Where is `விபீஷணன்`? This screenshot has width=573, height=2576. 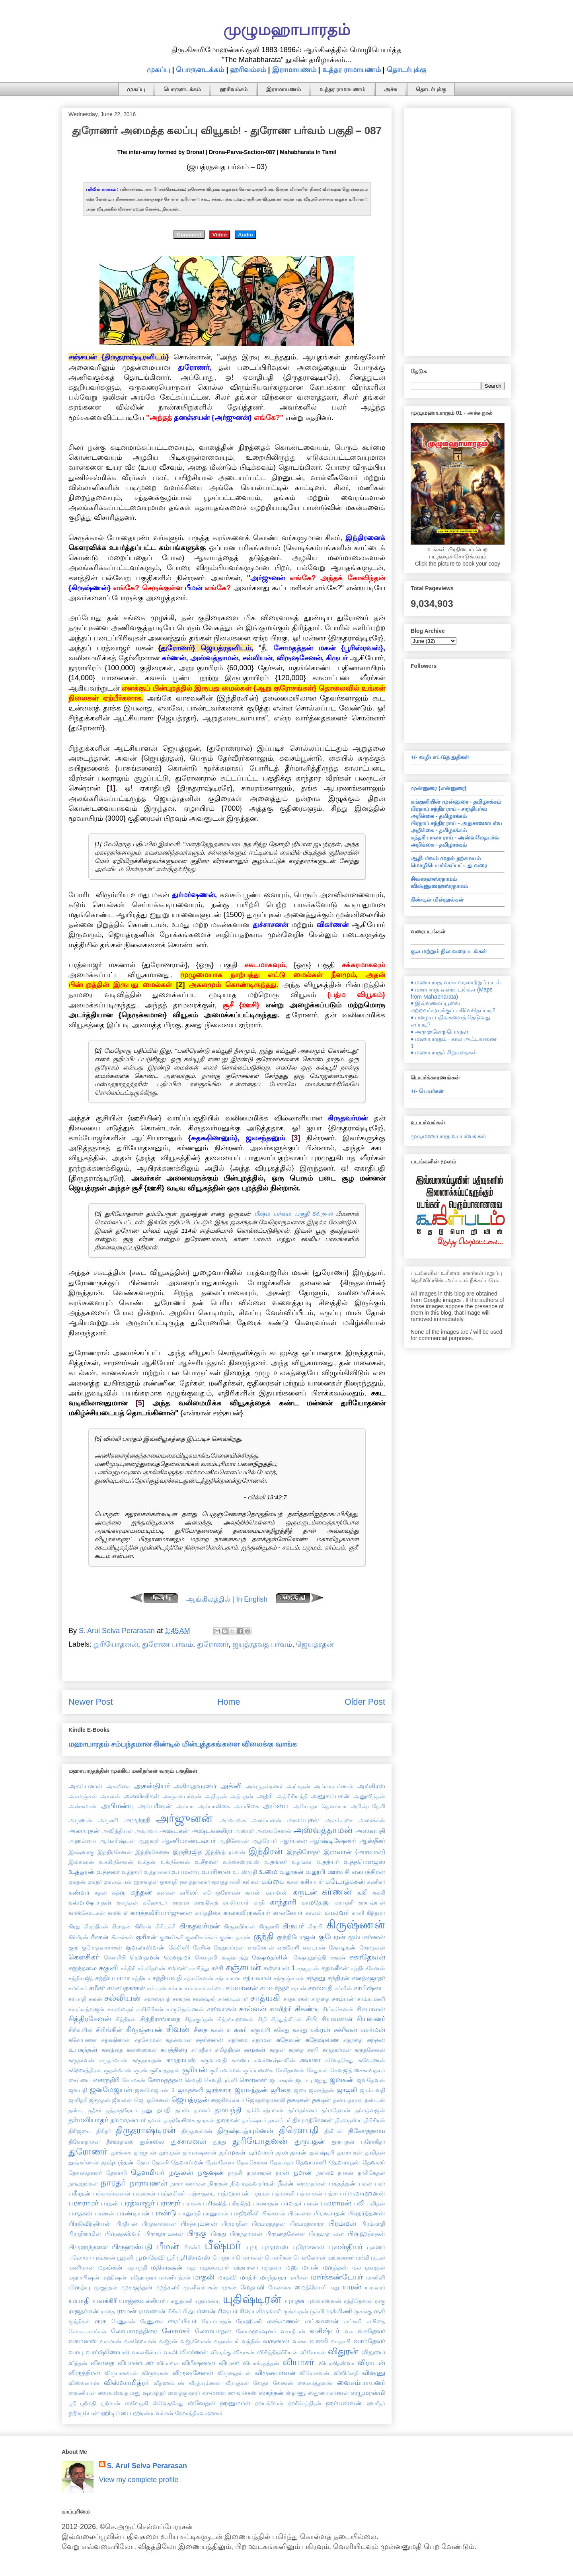 விபீஷணன் is located at coordinates (198, 2362).